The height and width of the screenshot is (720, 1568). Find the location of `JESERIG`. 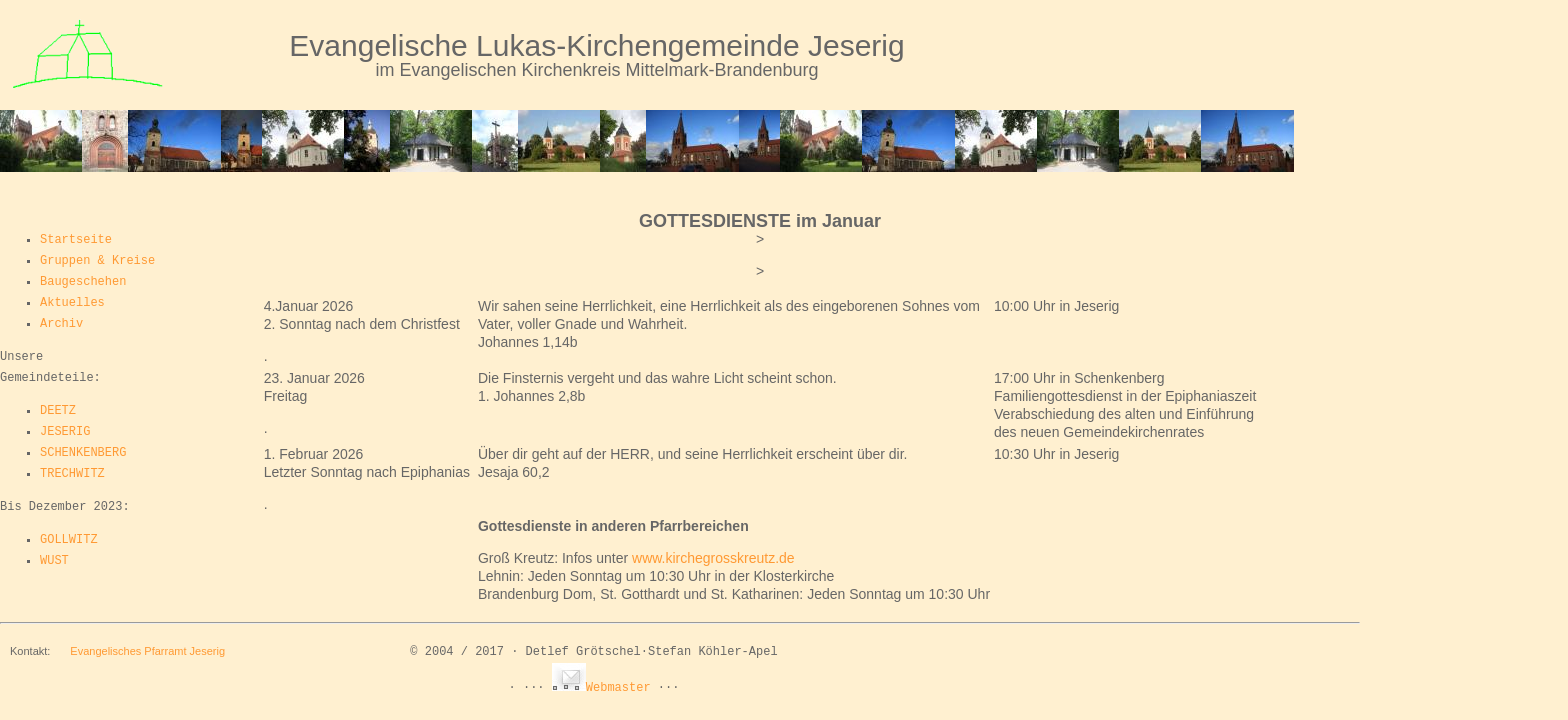

JESERIG is located at coordinates (65, 432).